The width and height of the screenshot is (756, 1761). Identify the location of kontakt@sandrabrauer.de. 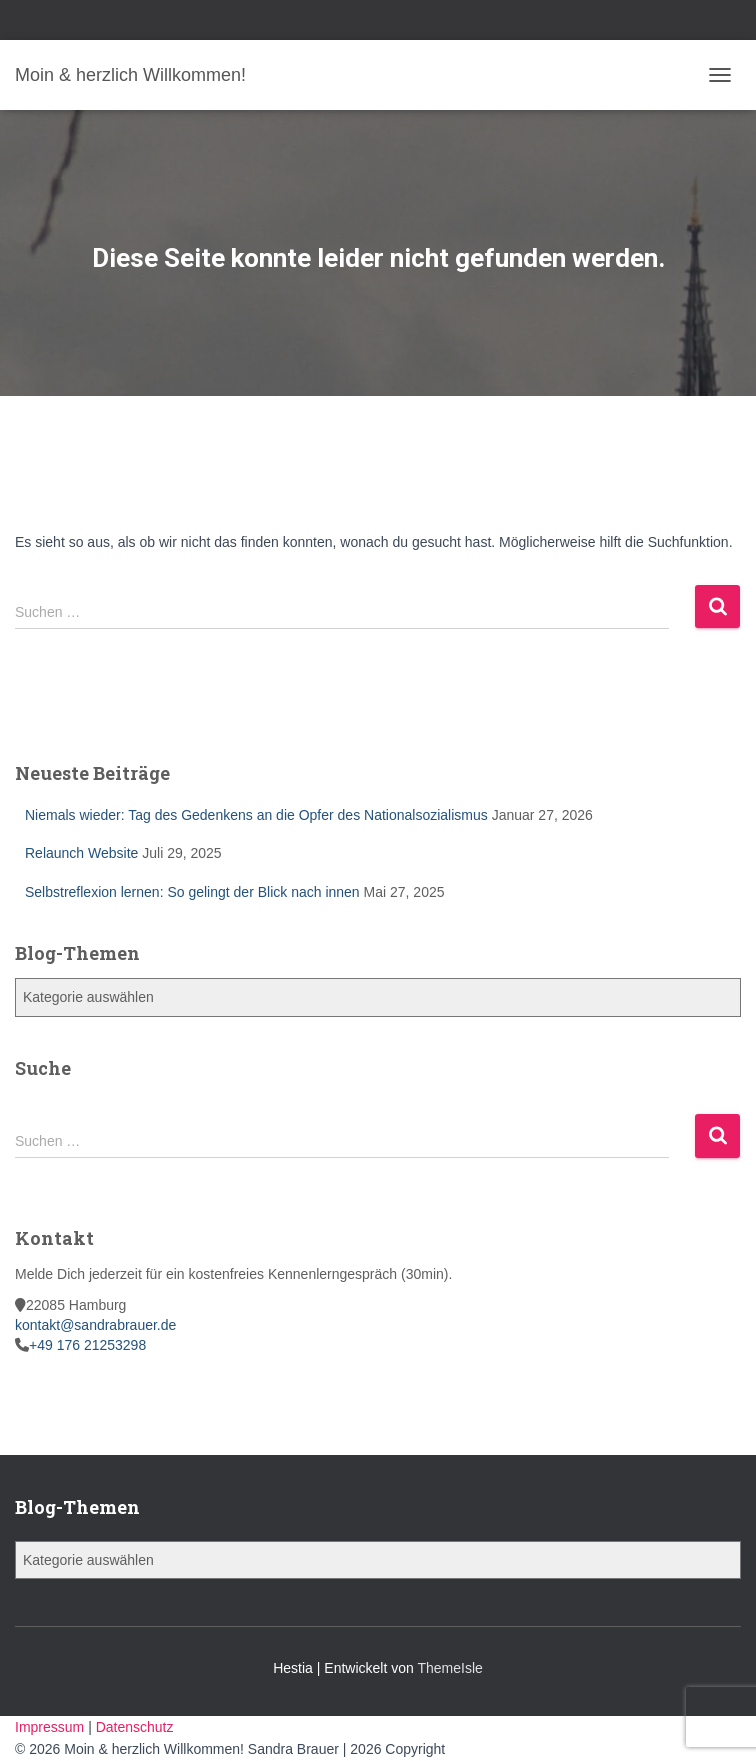
(95, 1325).